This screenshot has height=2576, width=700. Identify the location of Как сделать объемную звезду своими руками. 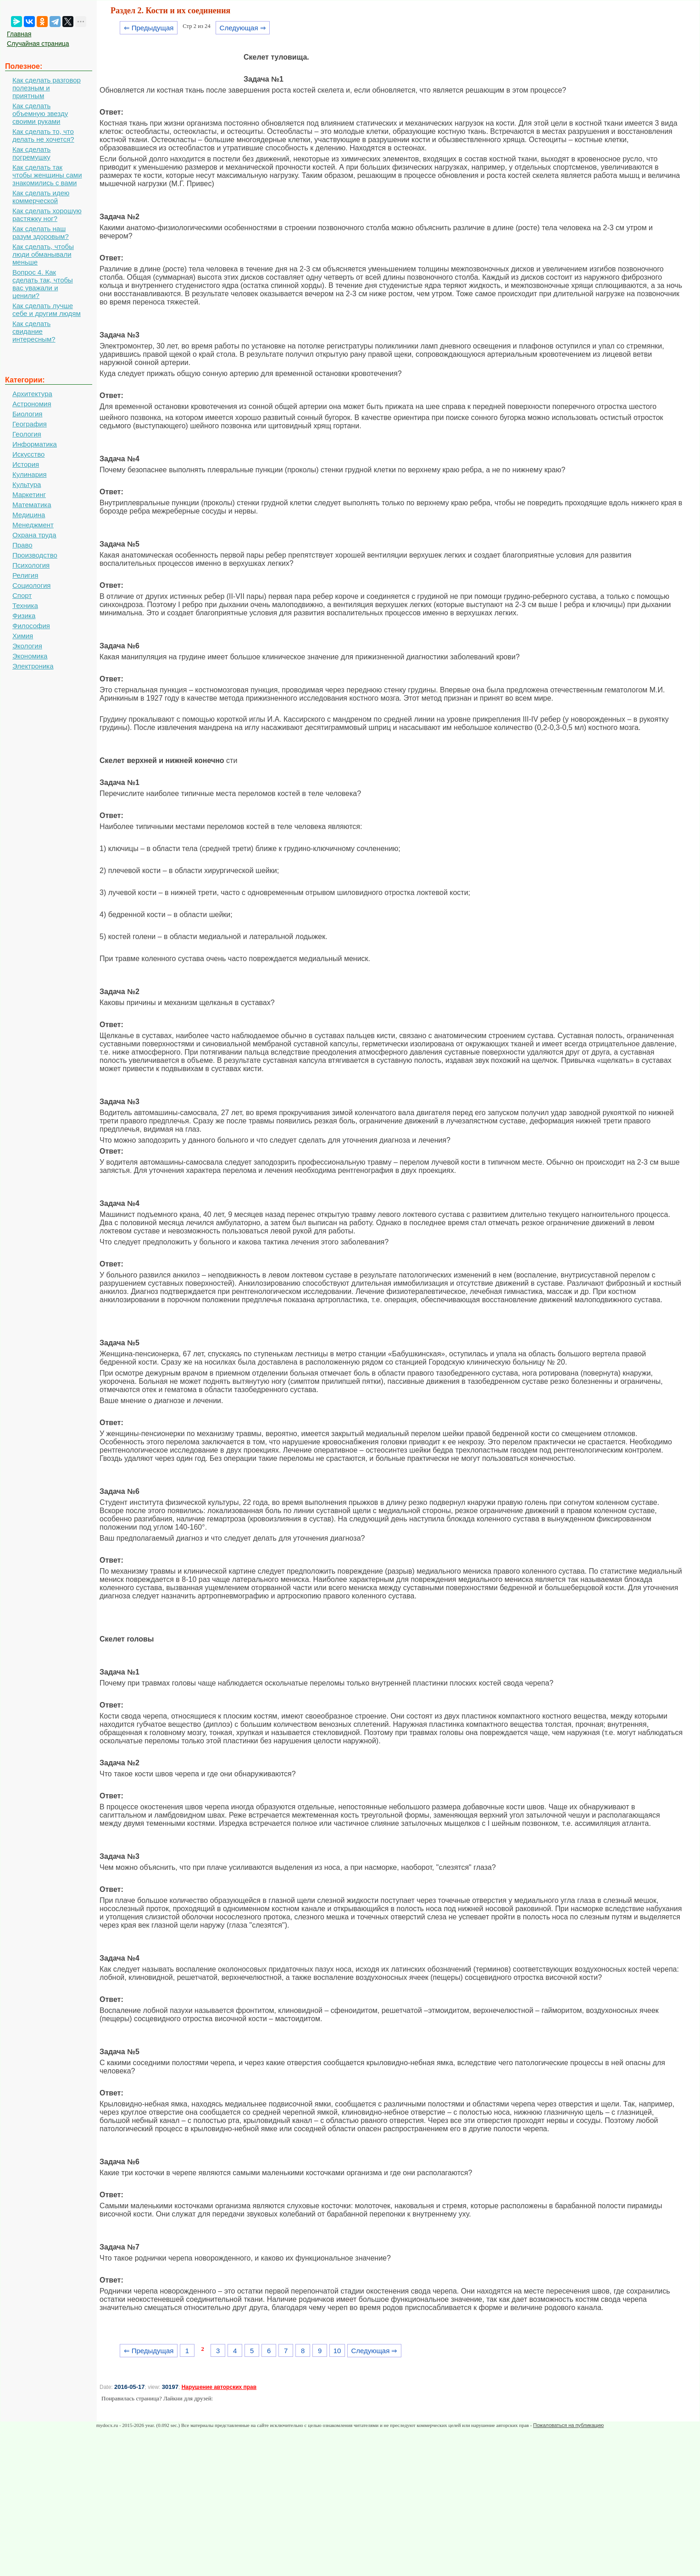
(40, 113).